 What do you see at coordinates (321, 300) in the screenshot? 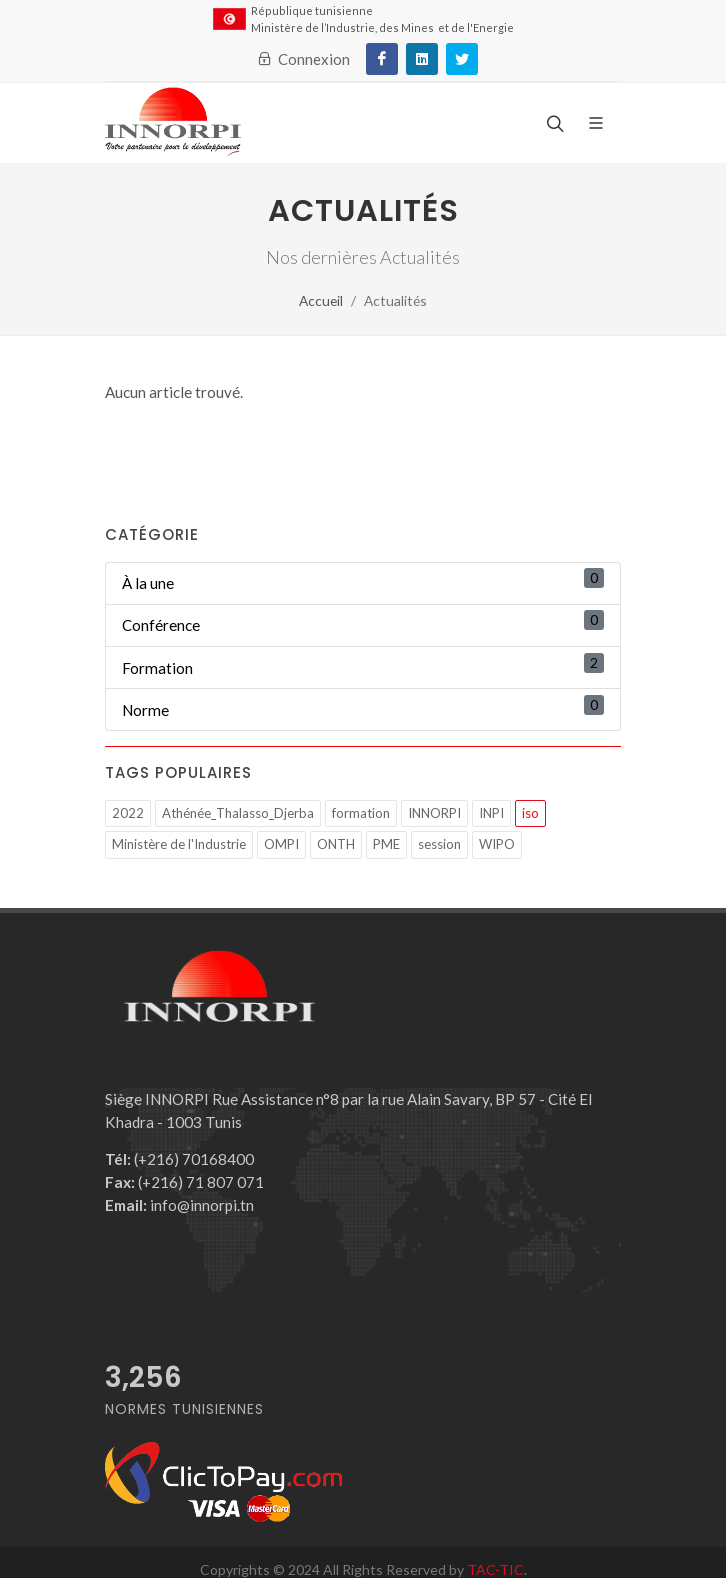
I see `Accueil` at bounding box center [321, 300].